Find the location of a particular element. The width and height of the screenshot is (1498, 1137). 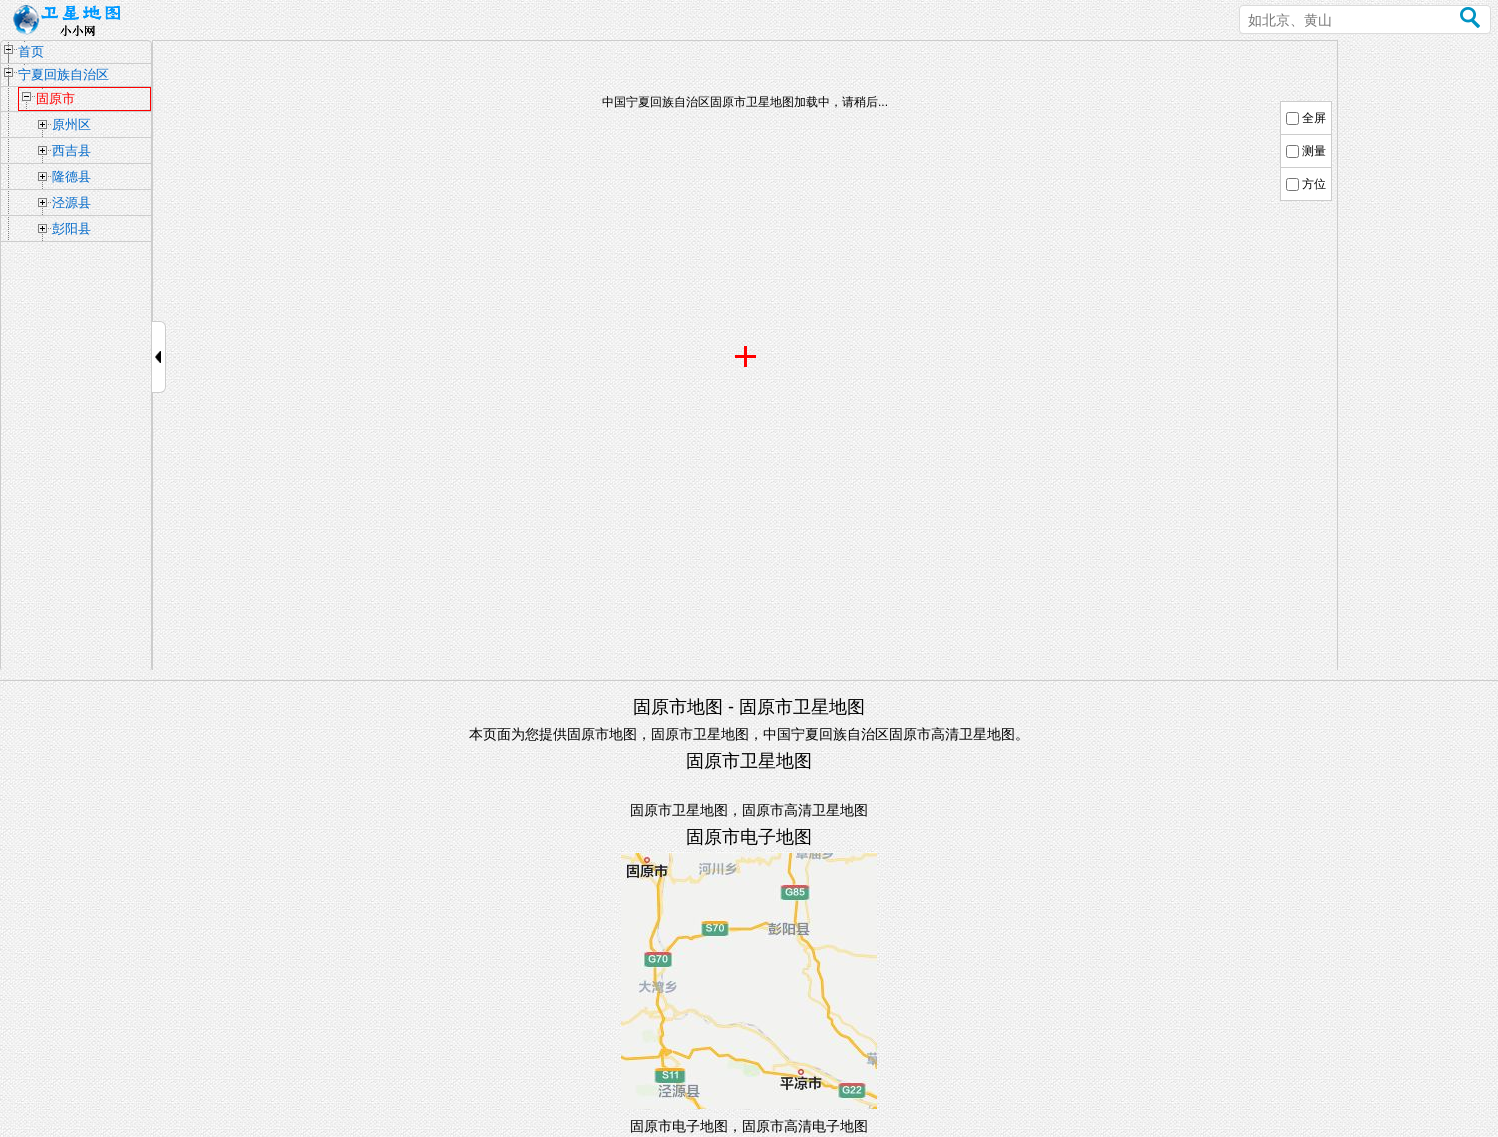

原州区 is located at coordinates (71, 124).